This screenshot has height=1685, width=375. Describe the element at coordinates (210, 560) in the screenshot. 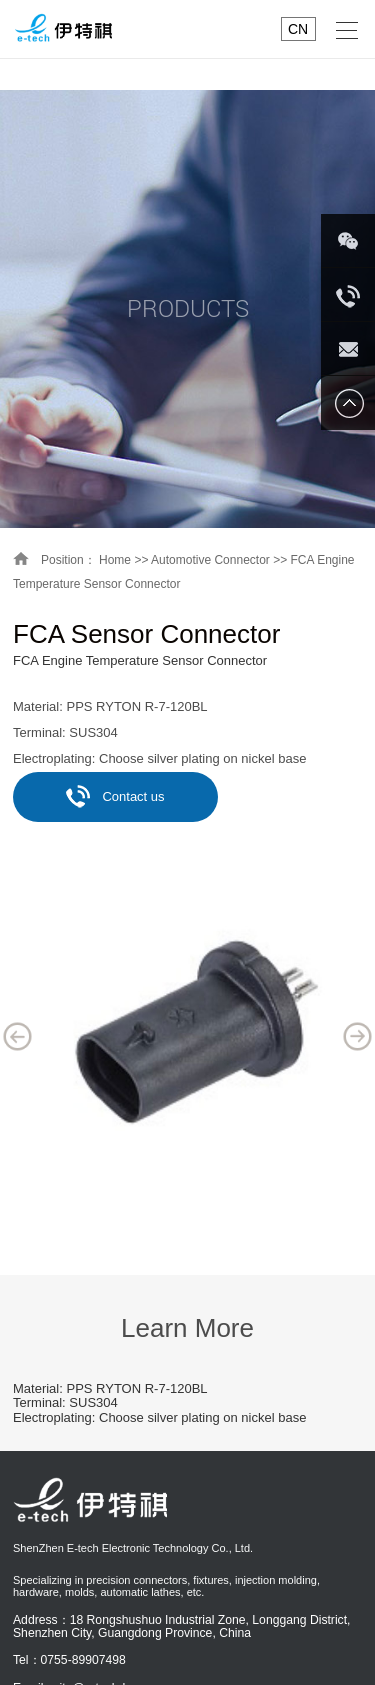

I see `Automotive Connector` at that location.